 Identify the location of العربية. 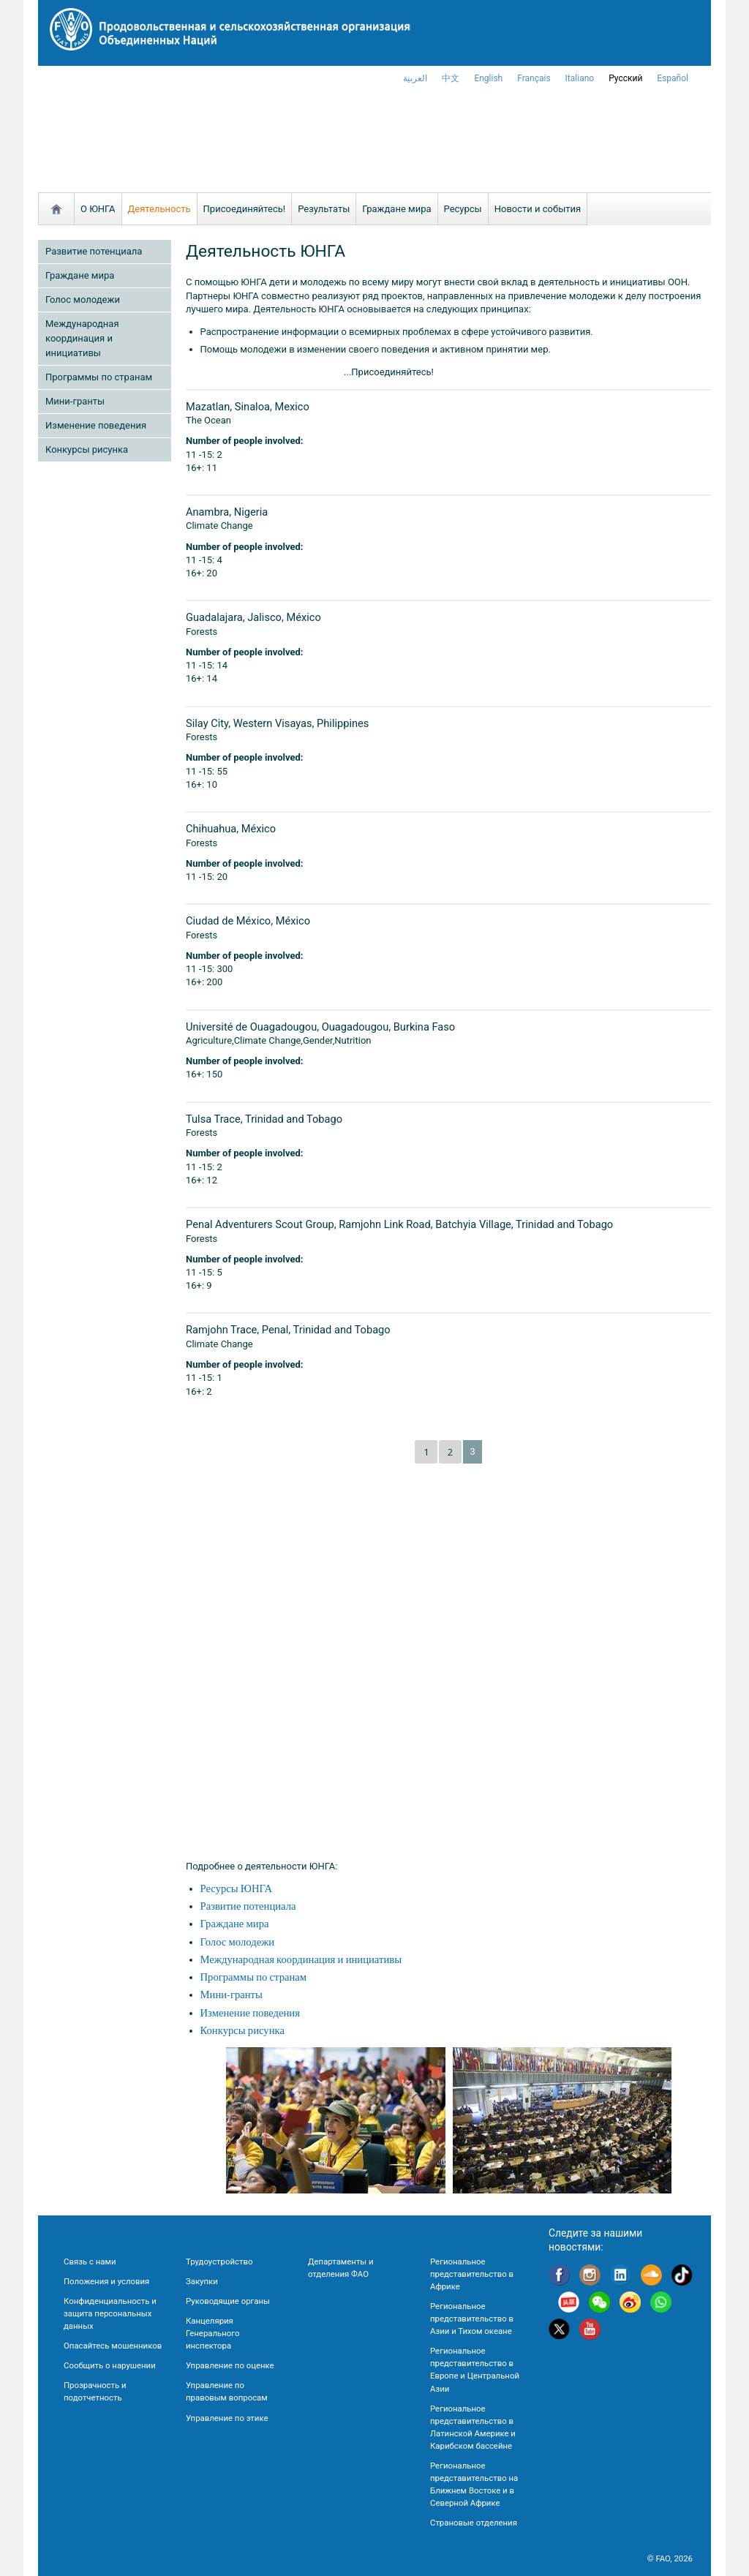
(415, 78).